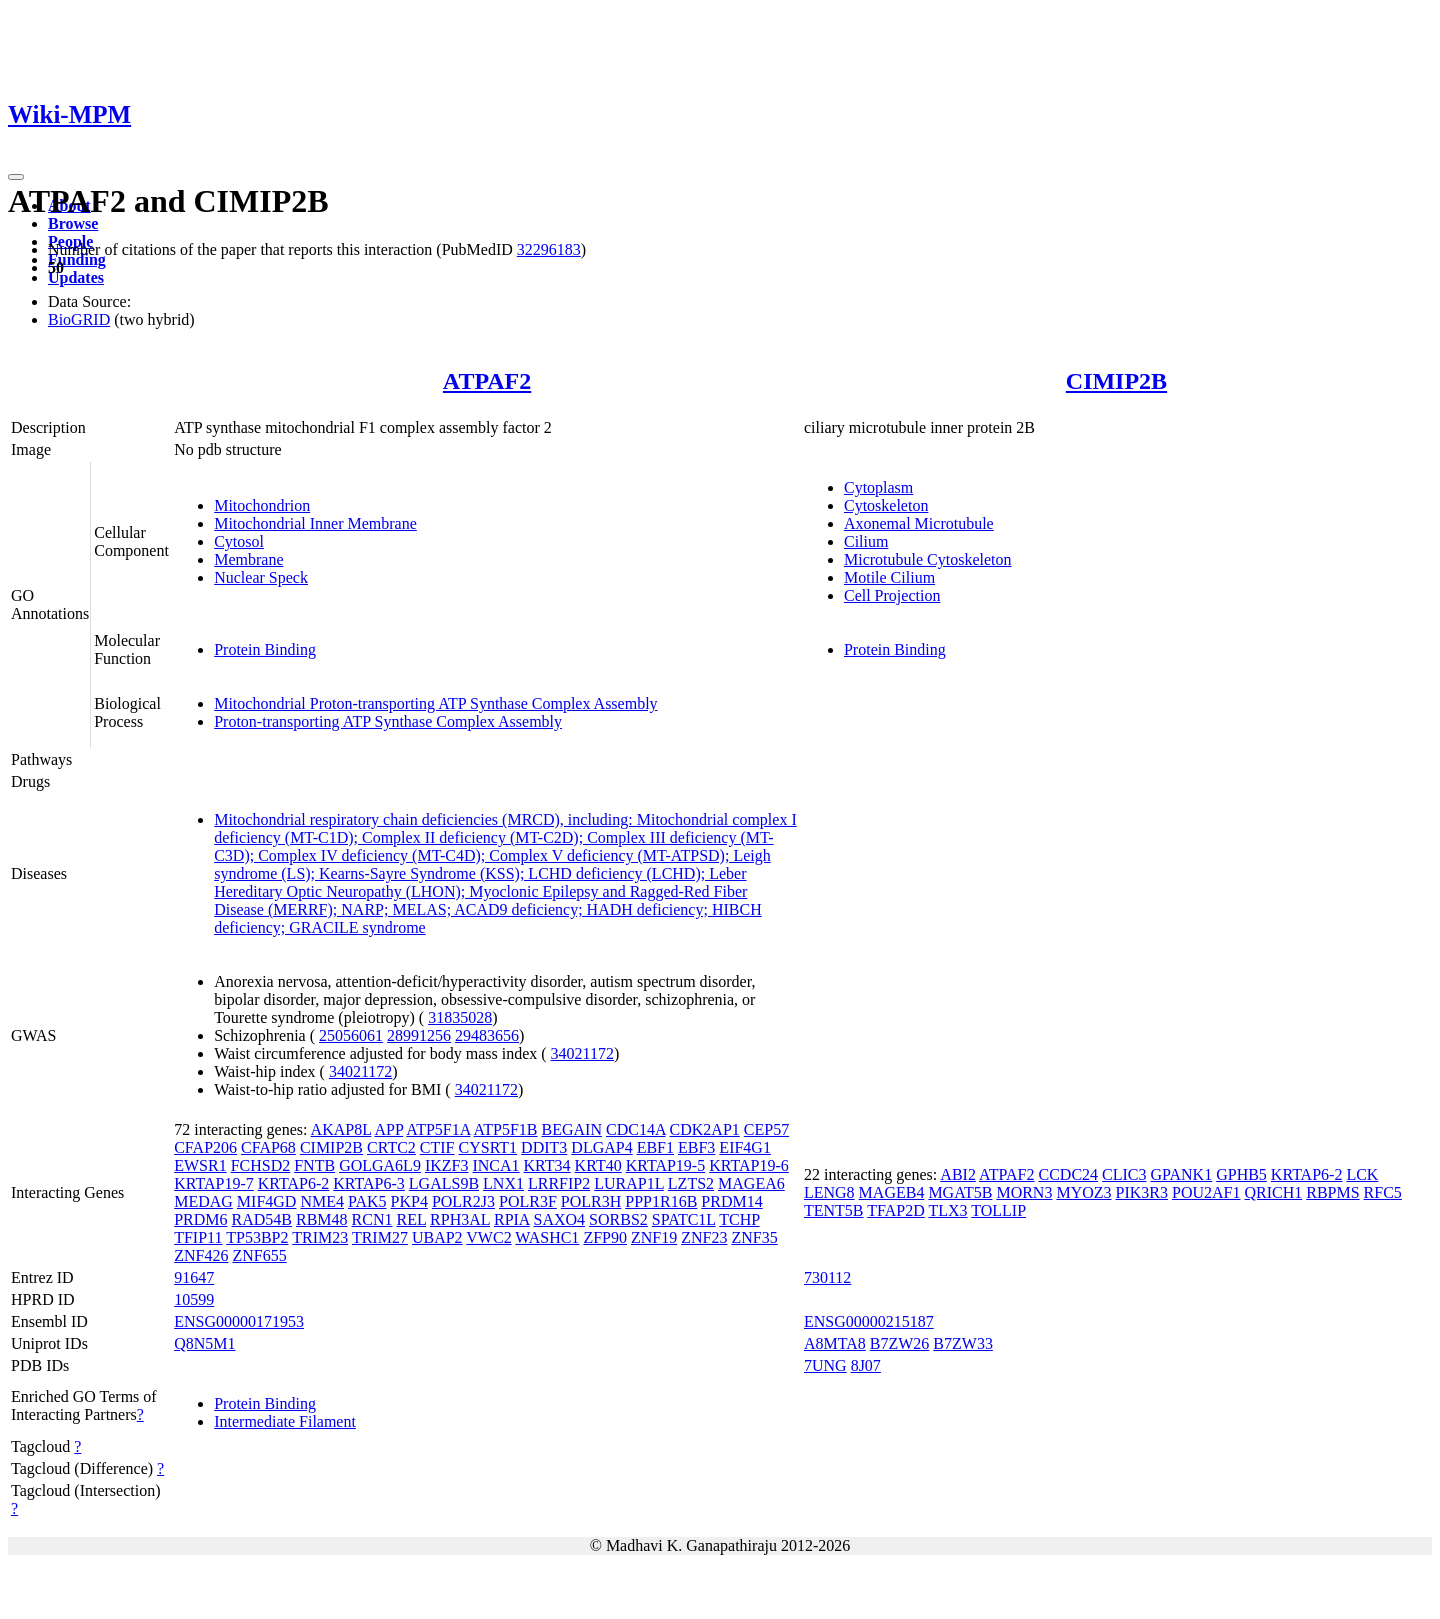 The width and height of the screenshot is (1440, 1619). What do you see at coordinates (76, 277) in the screenshot?
I see `Updates` at bounding box center [76, 277].